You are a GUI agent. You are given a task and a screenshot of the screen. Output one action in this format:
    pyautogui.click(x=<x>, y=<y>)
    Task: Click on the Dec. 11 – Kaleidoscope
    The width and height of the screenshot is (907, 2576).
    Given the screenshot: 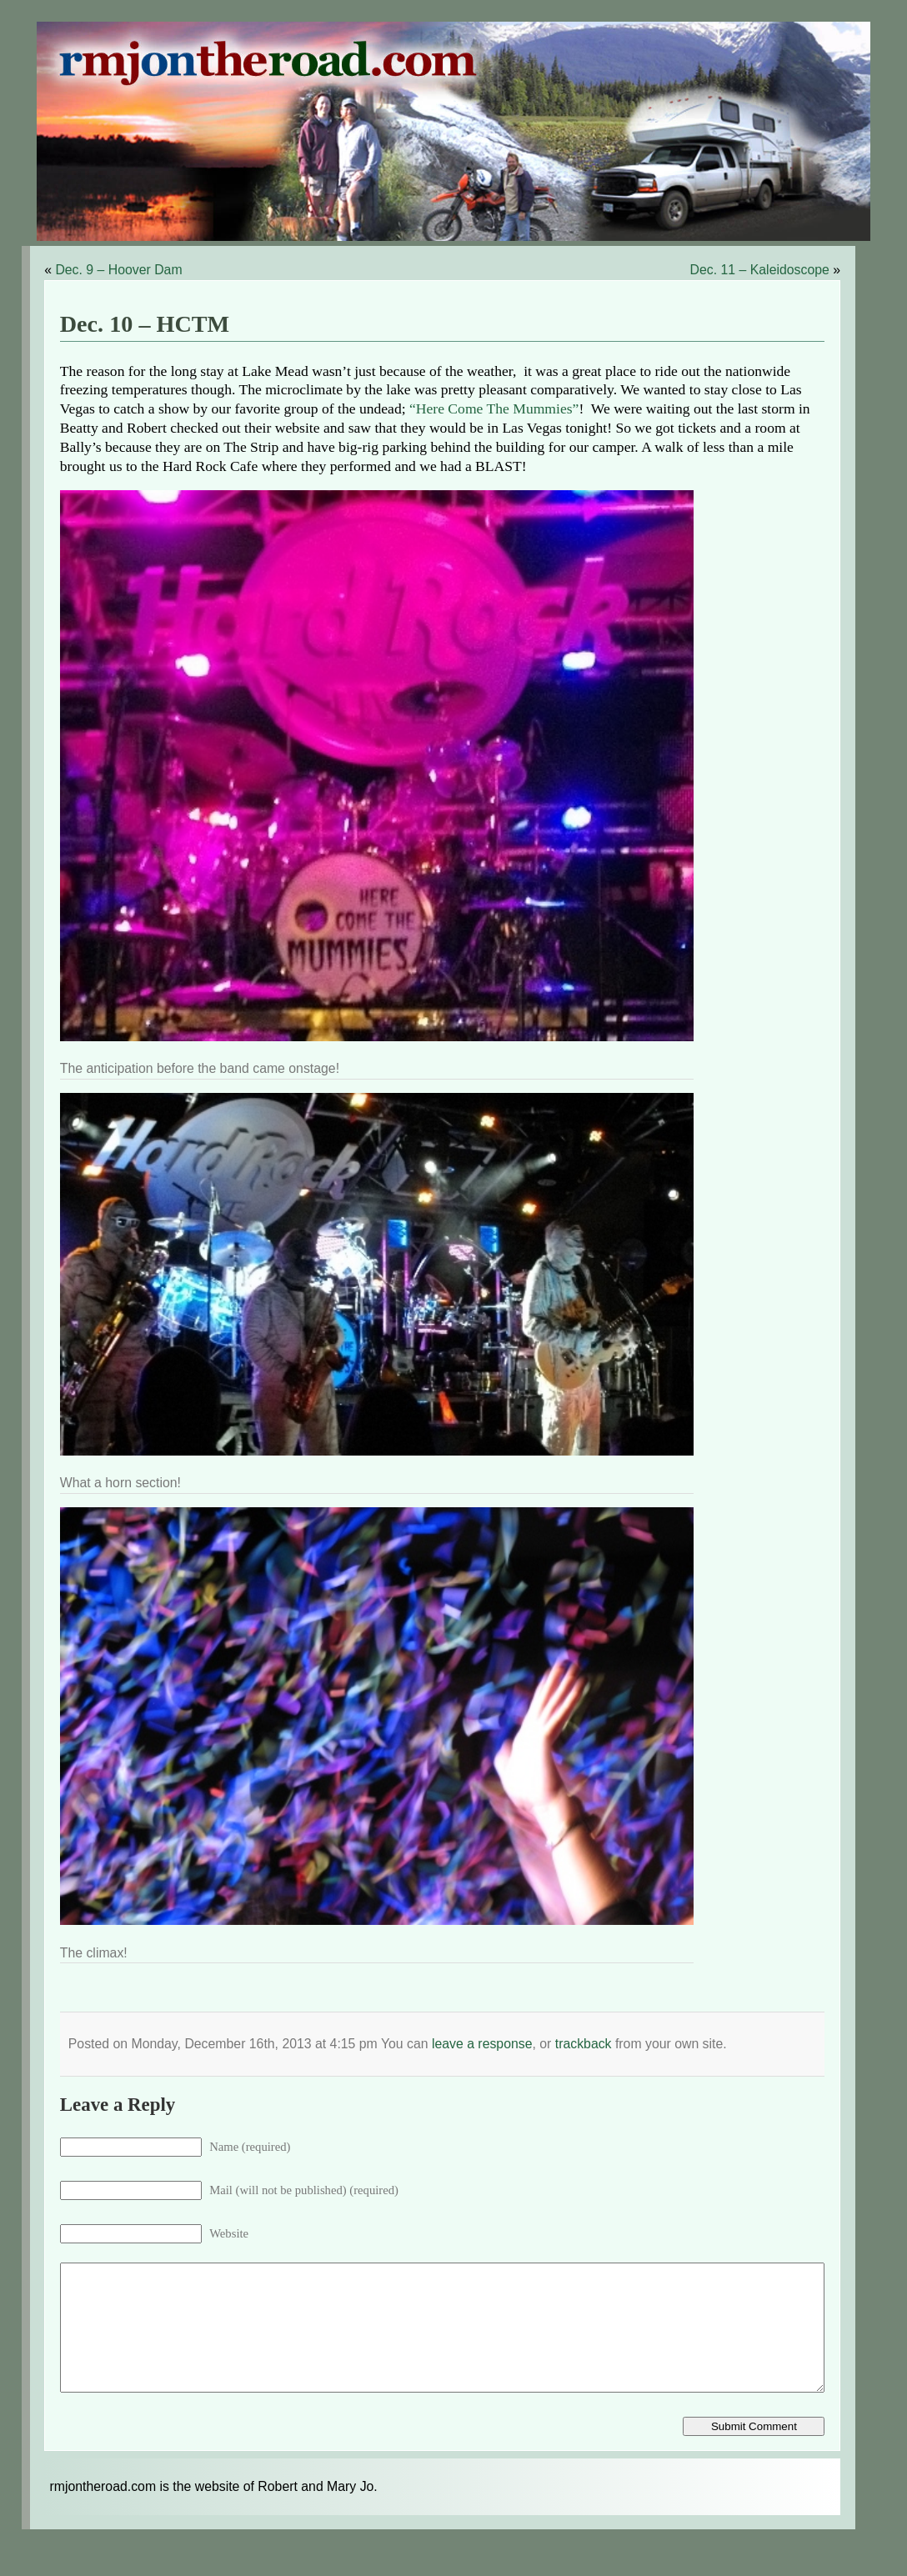 What is the action you would take?
    pyautogui.click(x=759, y=270)
    